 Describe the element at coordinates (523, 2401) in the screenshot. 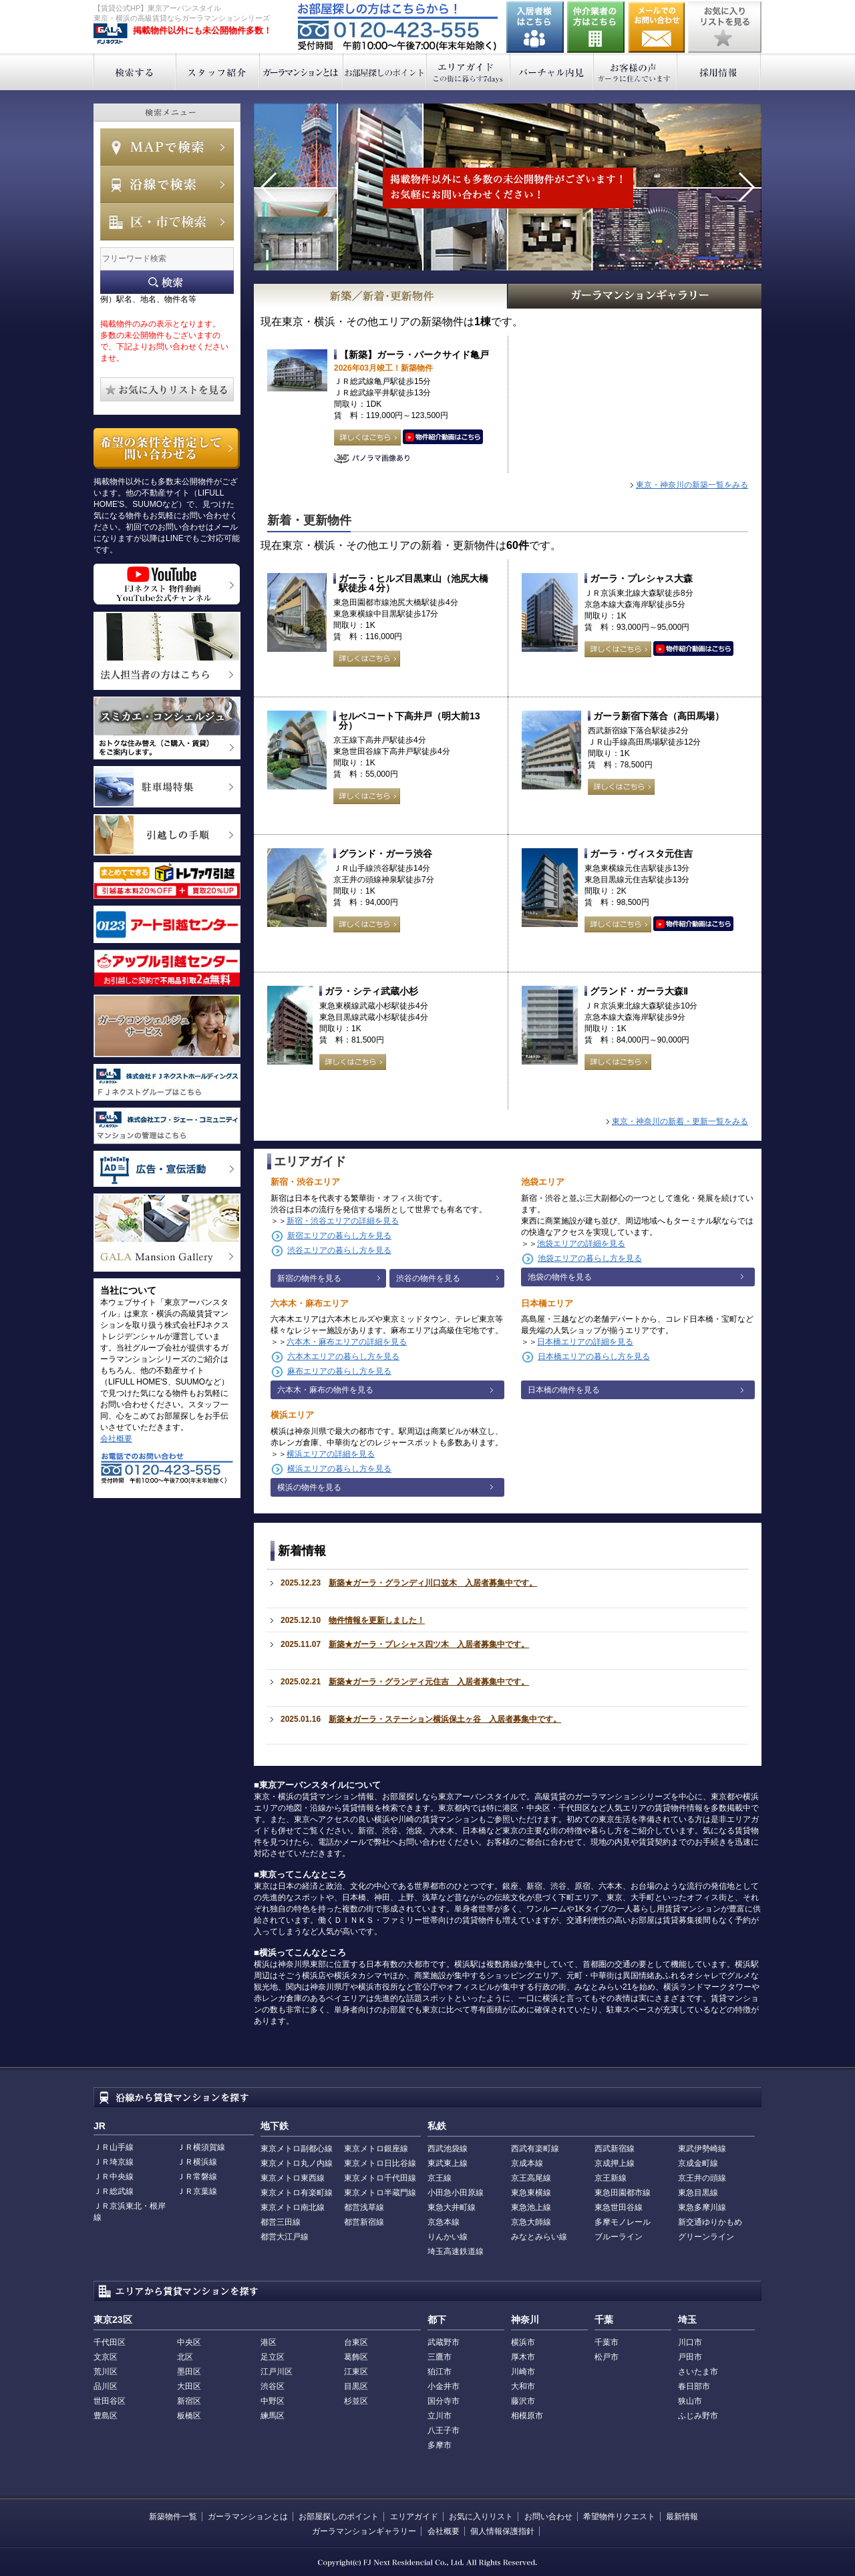

I see `藤沢市` at that location.